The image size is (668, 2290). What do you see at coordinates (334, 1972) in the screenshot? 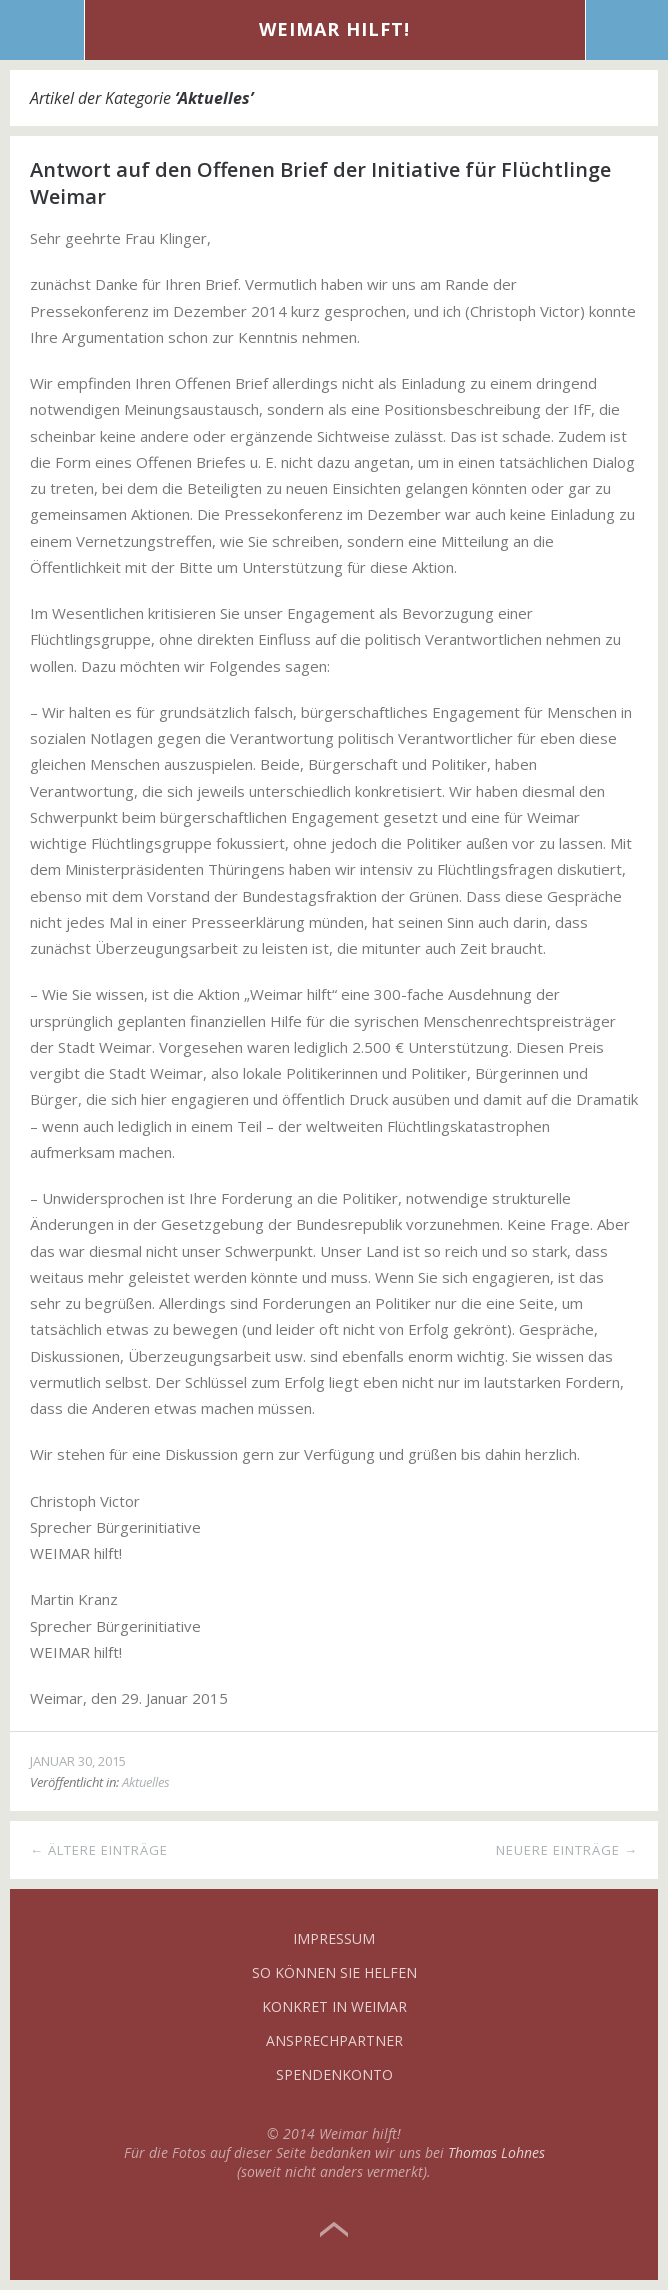
I see `So können Sie helfen` at bounding box center [334, 1972].